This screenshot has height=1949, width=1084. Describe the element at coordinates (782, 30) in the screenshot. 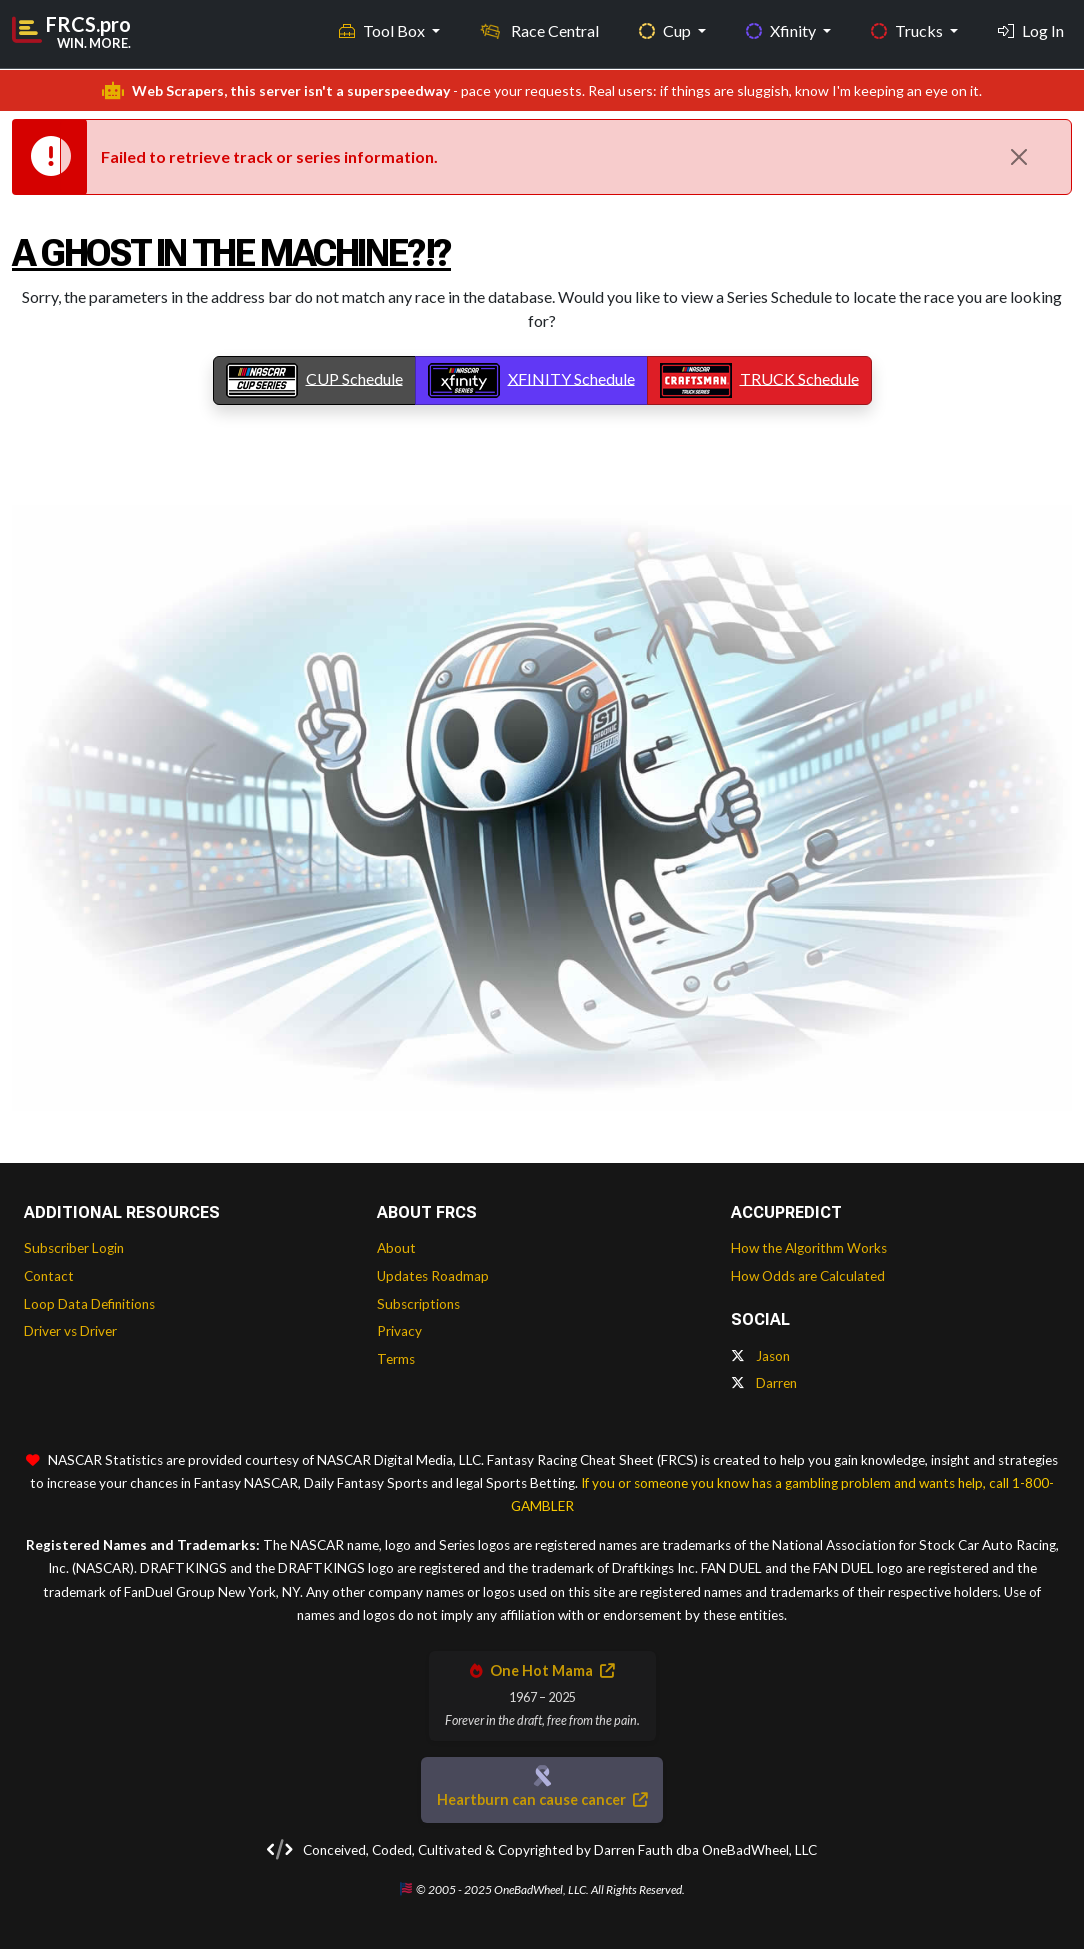

I see `Xfinity [button]` at that location.